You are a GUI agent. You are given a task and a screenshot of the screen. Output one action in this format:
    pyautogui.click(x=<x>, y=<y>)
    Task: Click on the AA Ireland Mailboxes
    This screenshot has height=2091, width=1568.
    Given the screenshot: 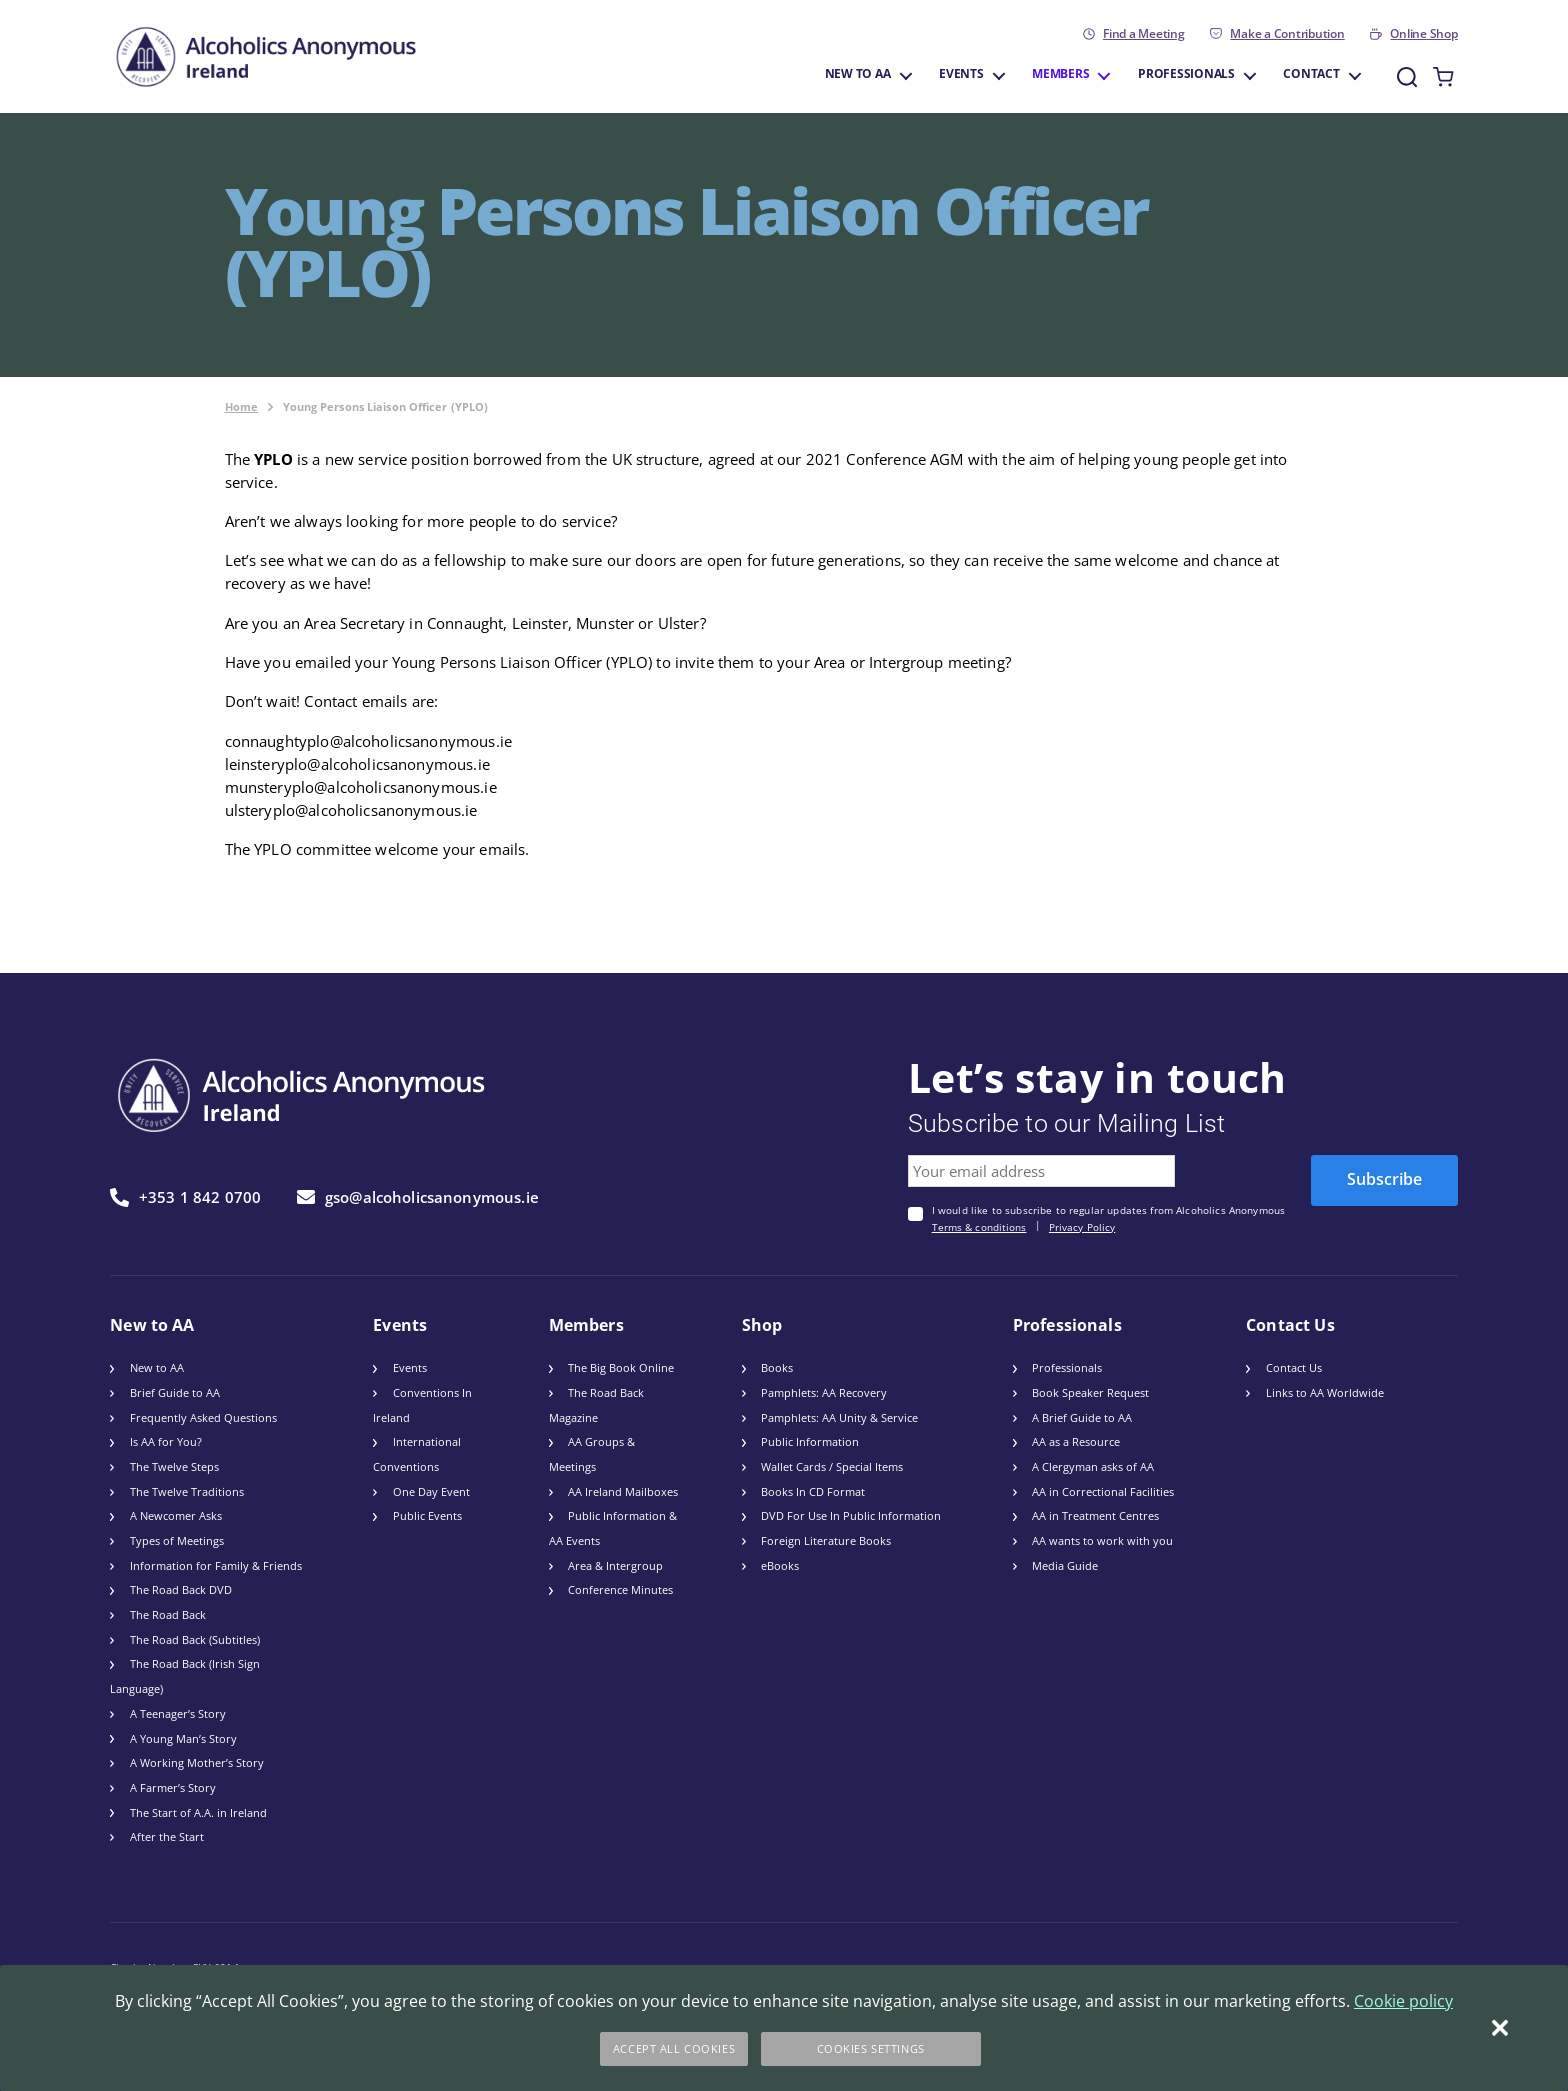 What is the action you would take?
    pyautogui.click(x=623, y=1491)
    